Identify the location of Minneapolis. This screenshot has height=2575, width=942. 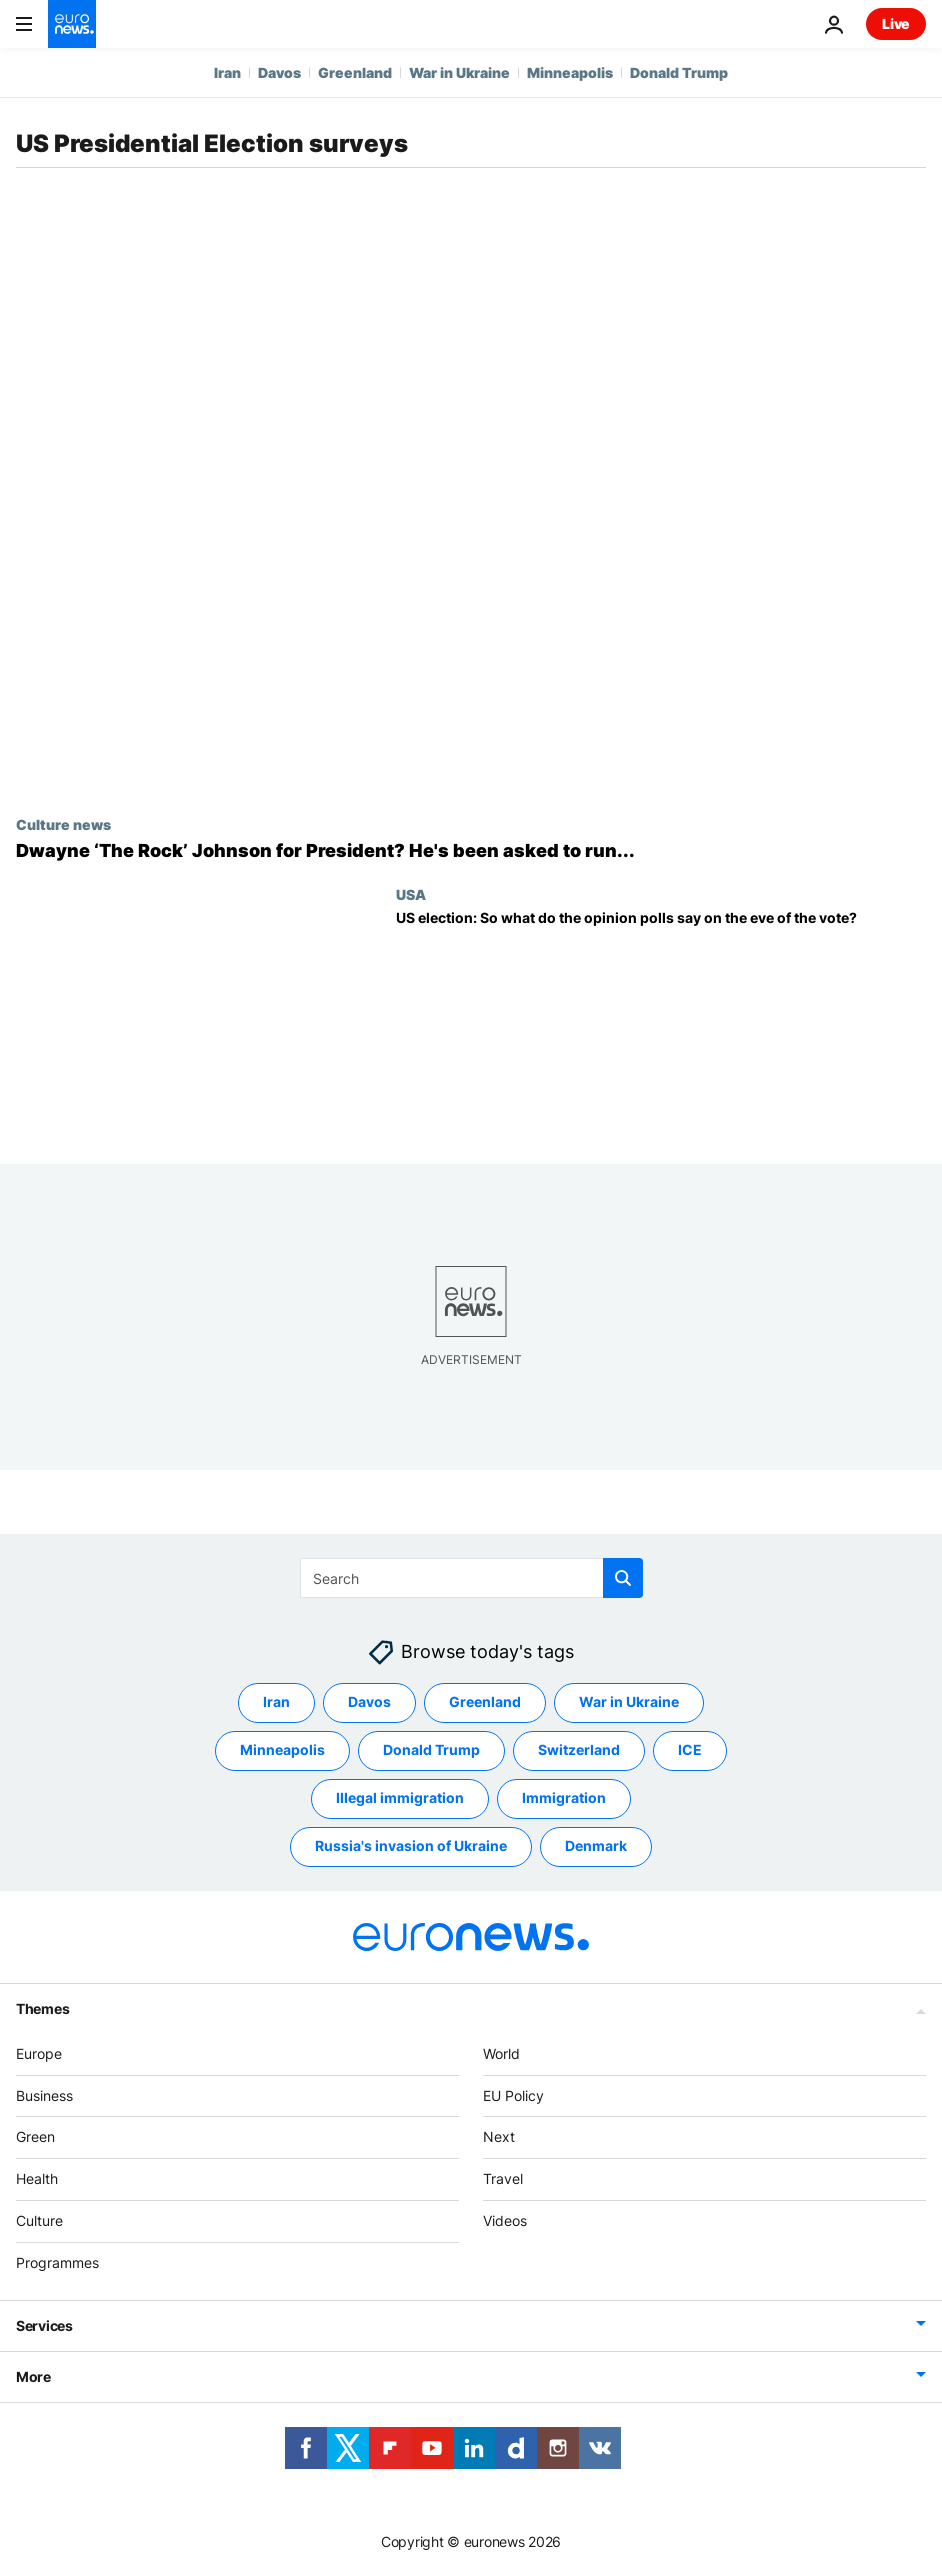
(570, 72).